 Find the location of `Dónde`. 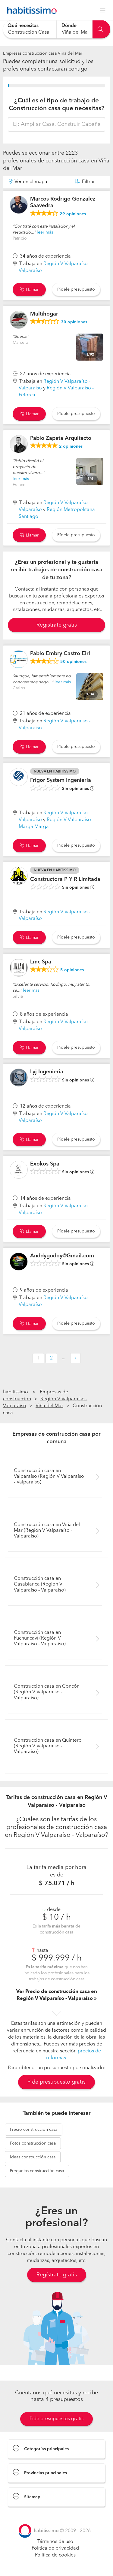

Dónde is located at coordinates (69, 25).